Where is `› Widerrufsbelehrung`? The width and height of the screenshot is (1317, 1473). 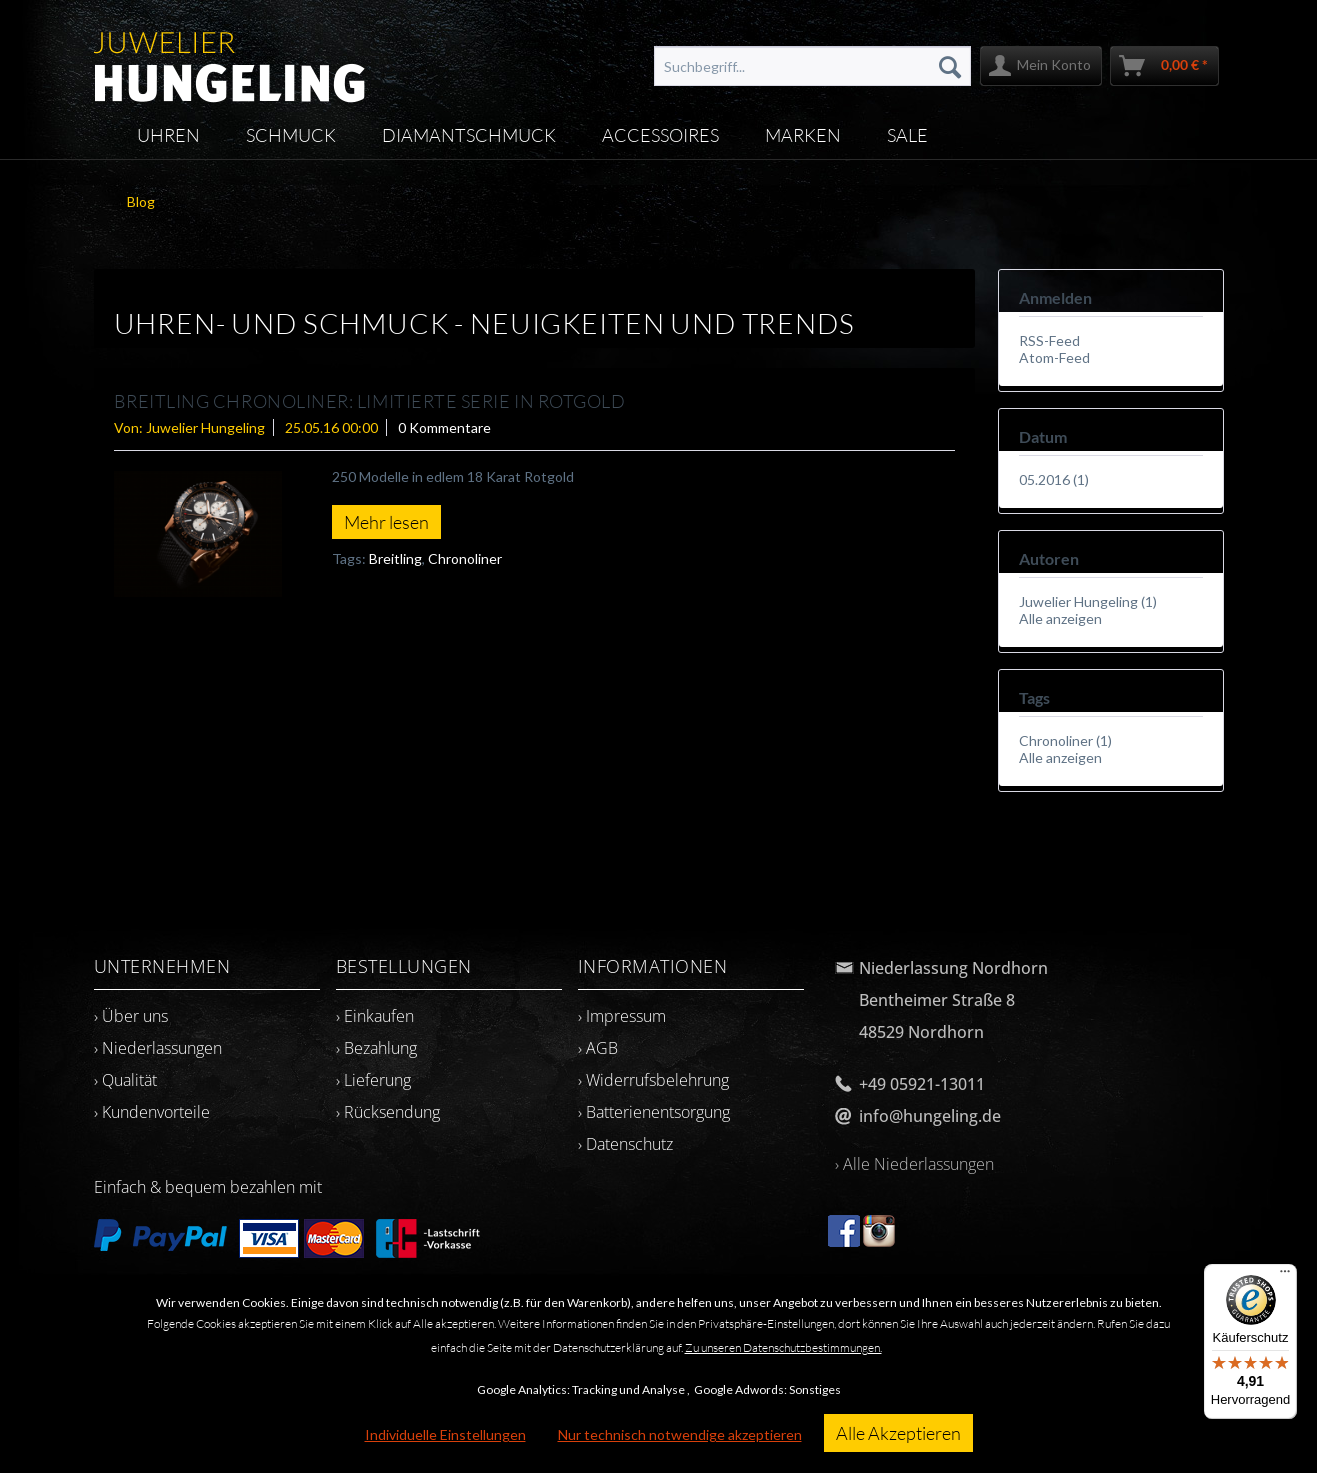 › Widerrufsbelehrung is located at coordinates (653, 1080).